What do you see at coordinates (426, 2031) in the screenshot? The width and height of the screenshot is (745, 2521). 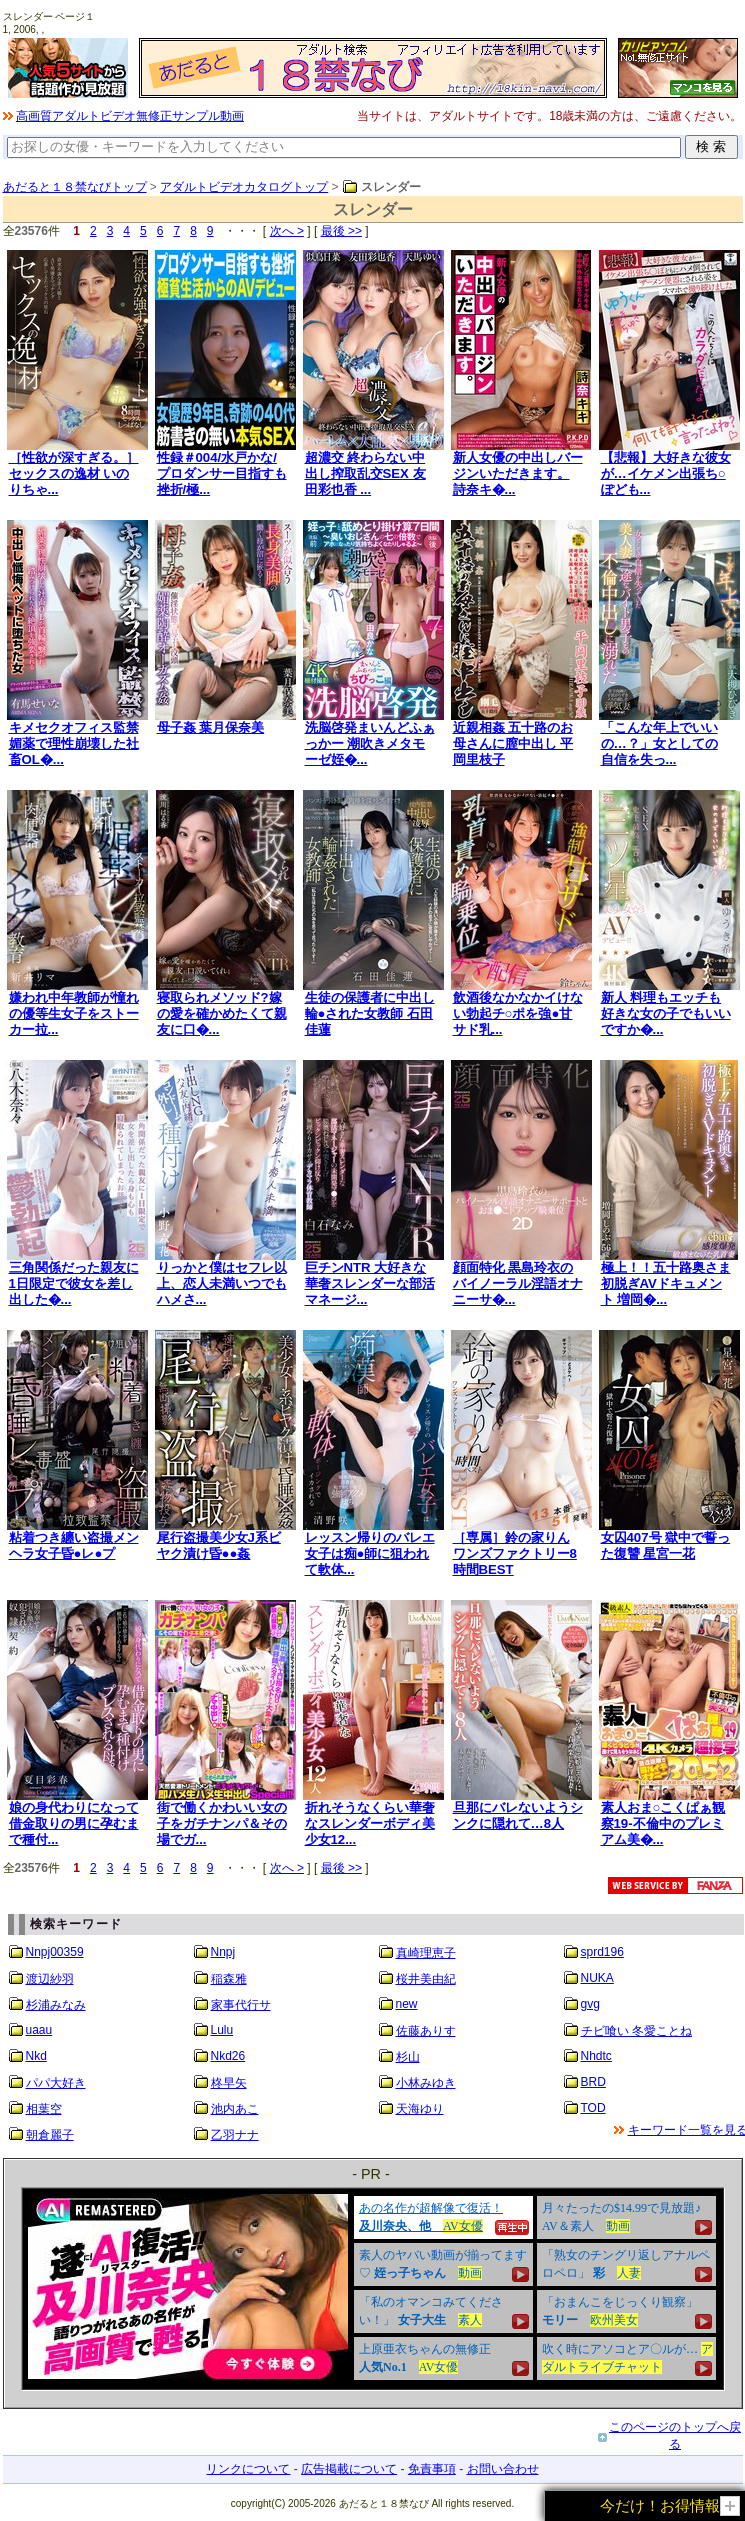 I see `佐藤ありす` at bounding box center [426, 2031].